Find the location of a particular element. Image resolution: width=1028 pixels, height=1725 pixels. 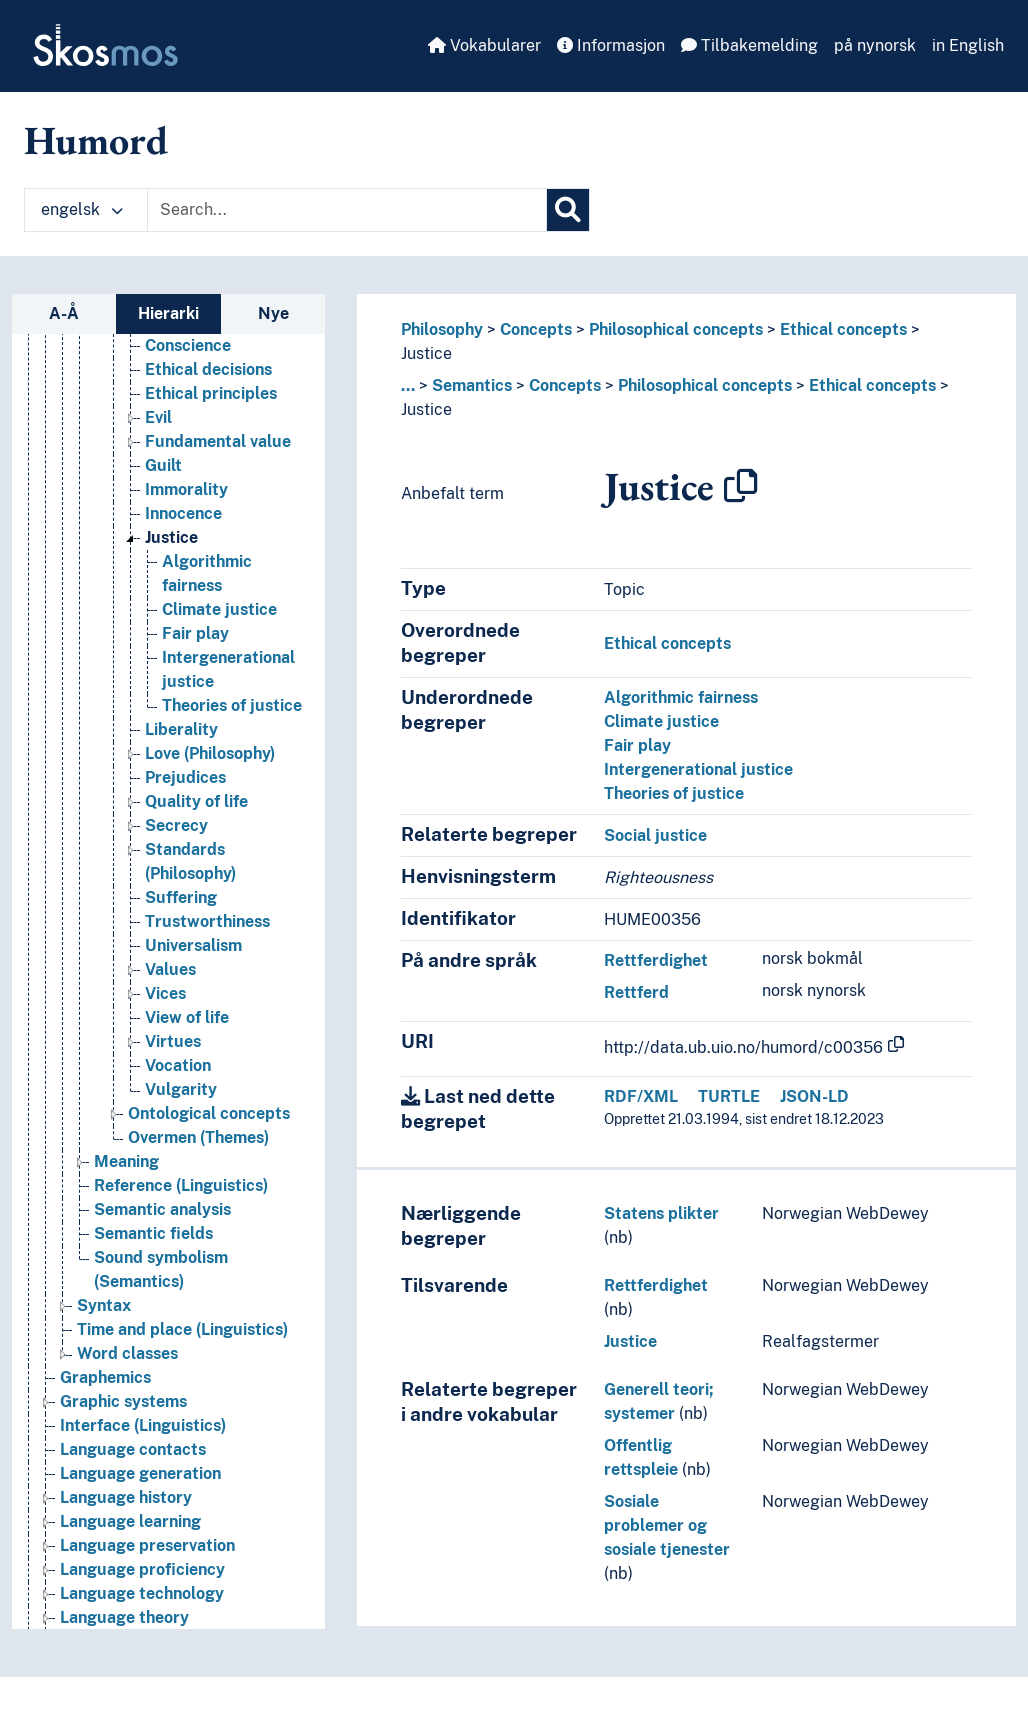

Prejudices [Go to the concept page] is located at coordinates (185, 777).